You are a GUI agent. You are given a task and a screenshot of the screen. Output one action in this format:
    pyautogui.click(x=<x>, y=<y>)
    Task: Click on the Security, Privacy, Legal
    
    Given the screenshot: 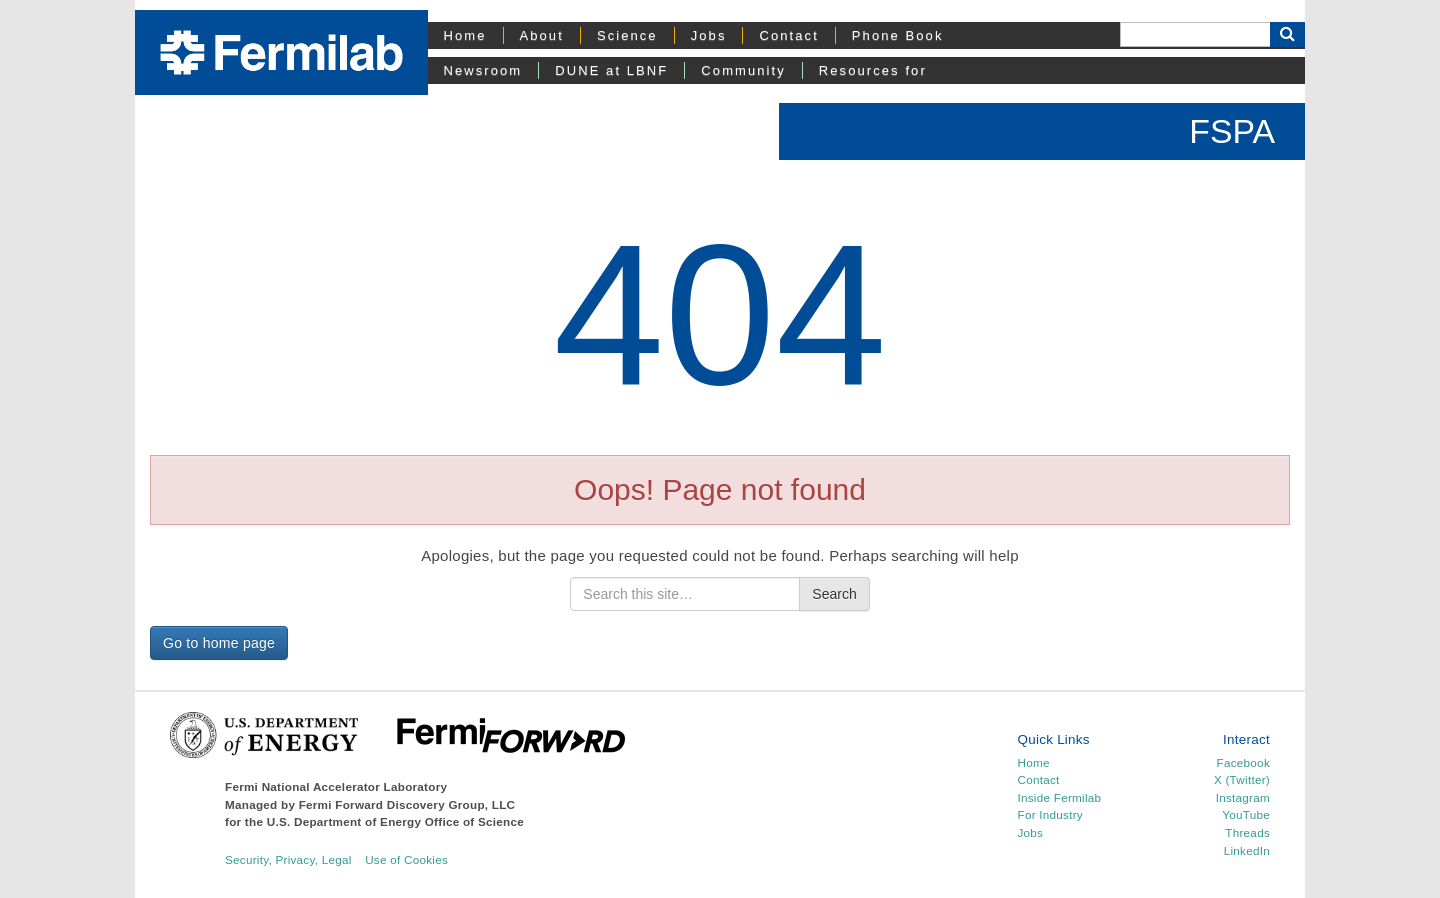 What is the action you would take?
    pyautogui.click(x=288, y=859)
    